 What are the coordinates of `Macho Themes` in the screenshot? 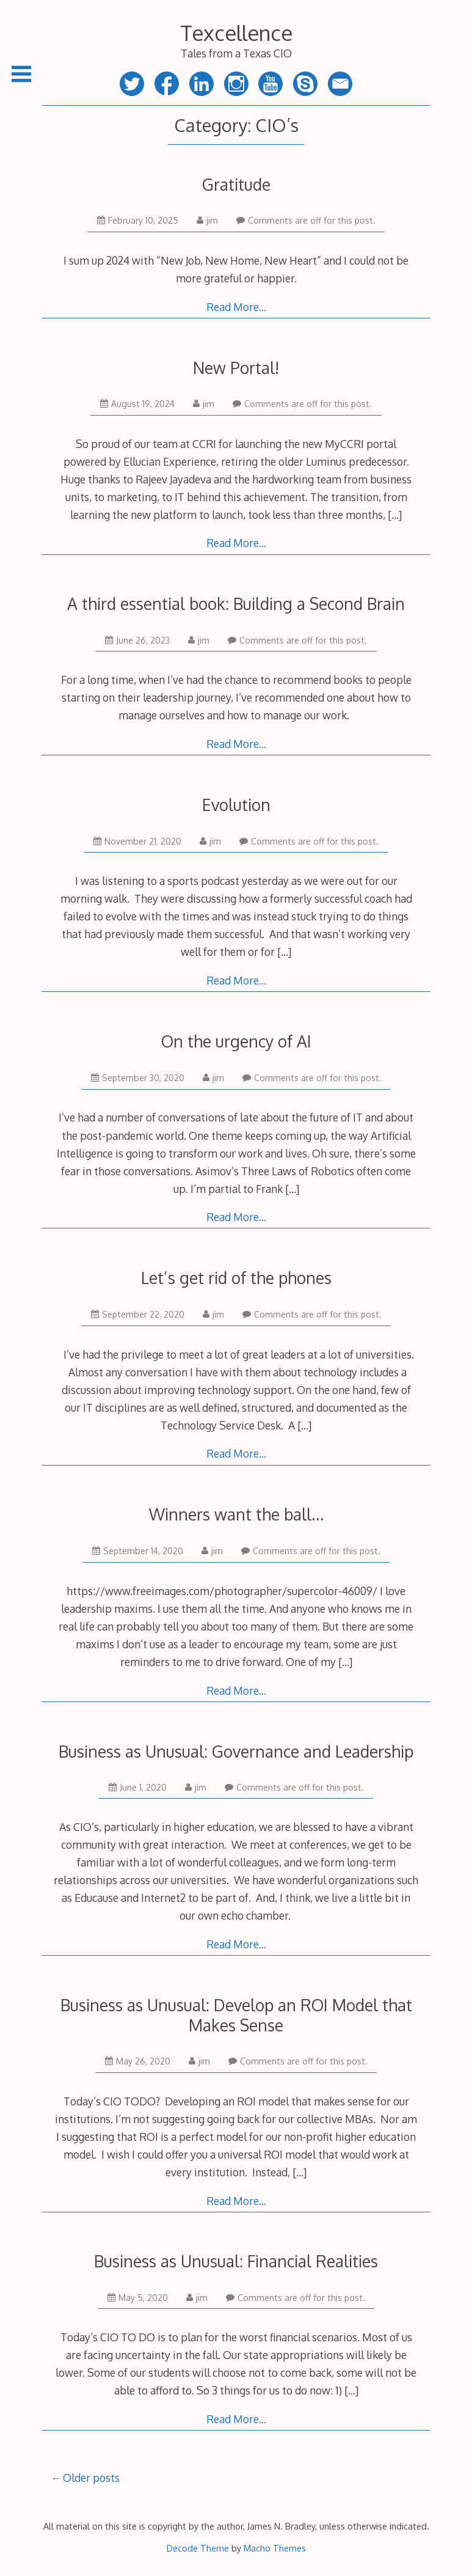 It's located at (275, 2547).